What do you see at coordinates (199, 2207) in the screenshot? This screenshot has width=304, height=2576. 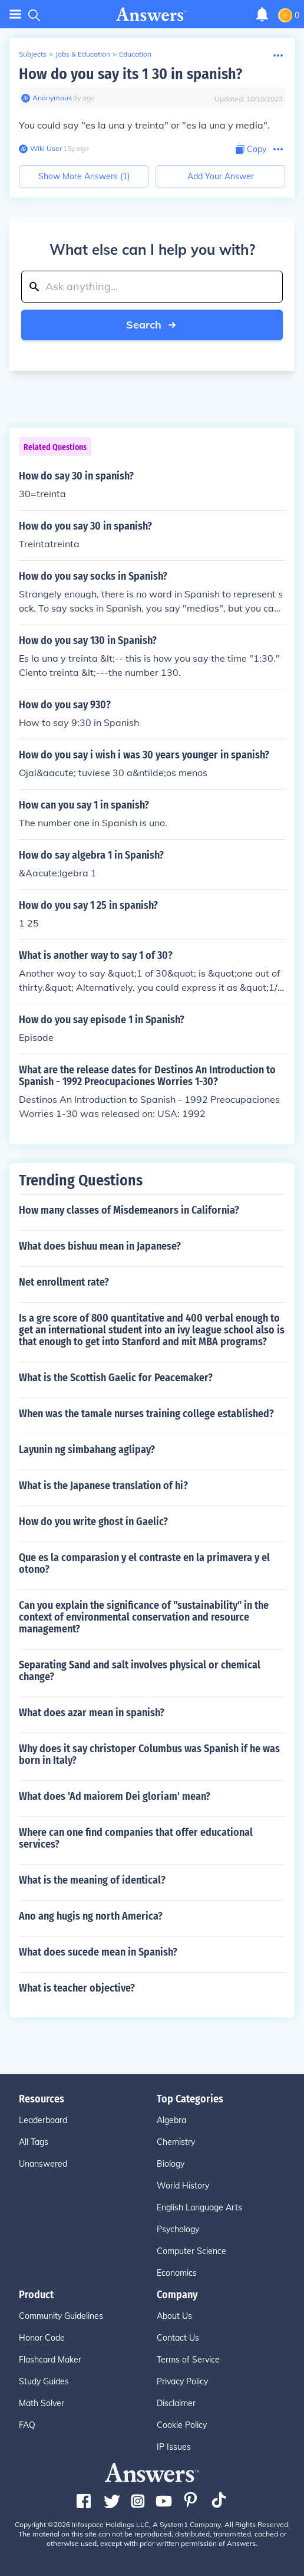 I see `English Language Arts` at bounding box center [199, 2207].